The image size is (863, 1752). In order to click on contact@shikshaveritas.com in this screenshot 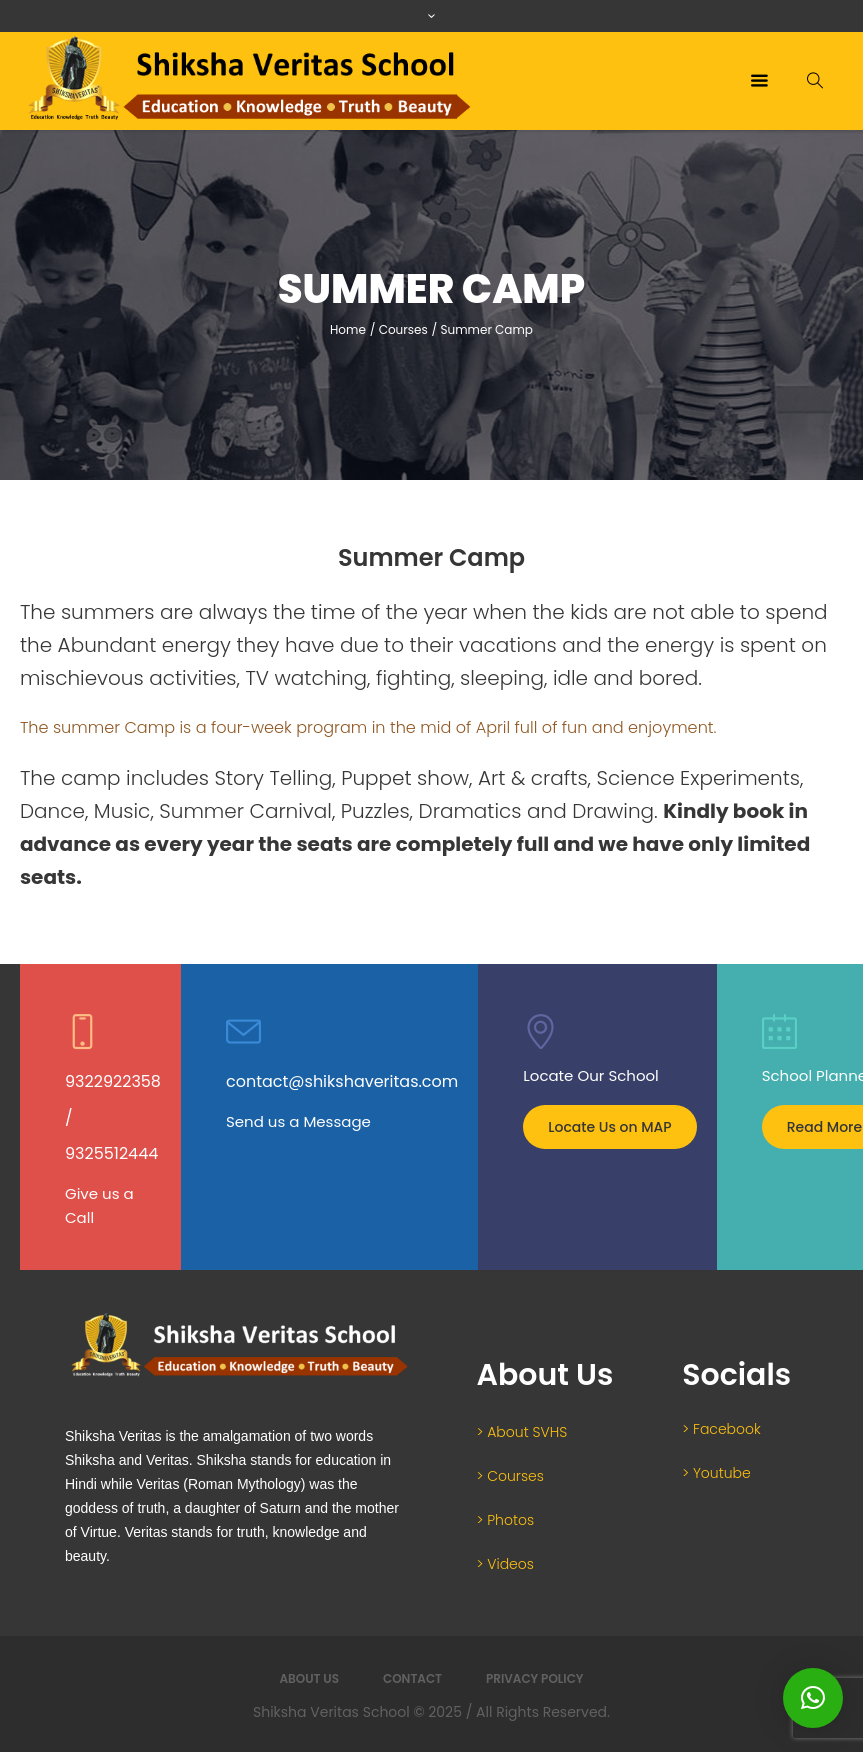, I will do `click(342, 1081)`.